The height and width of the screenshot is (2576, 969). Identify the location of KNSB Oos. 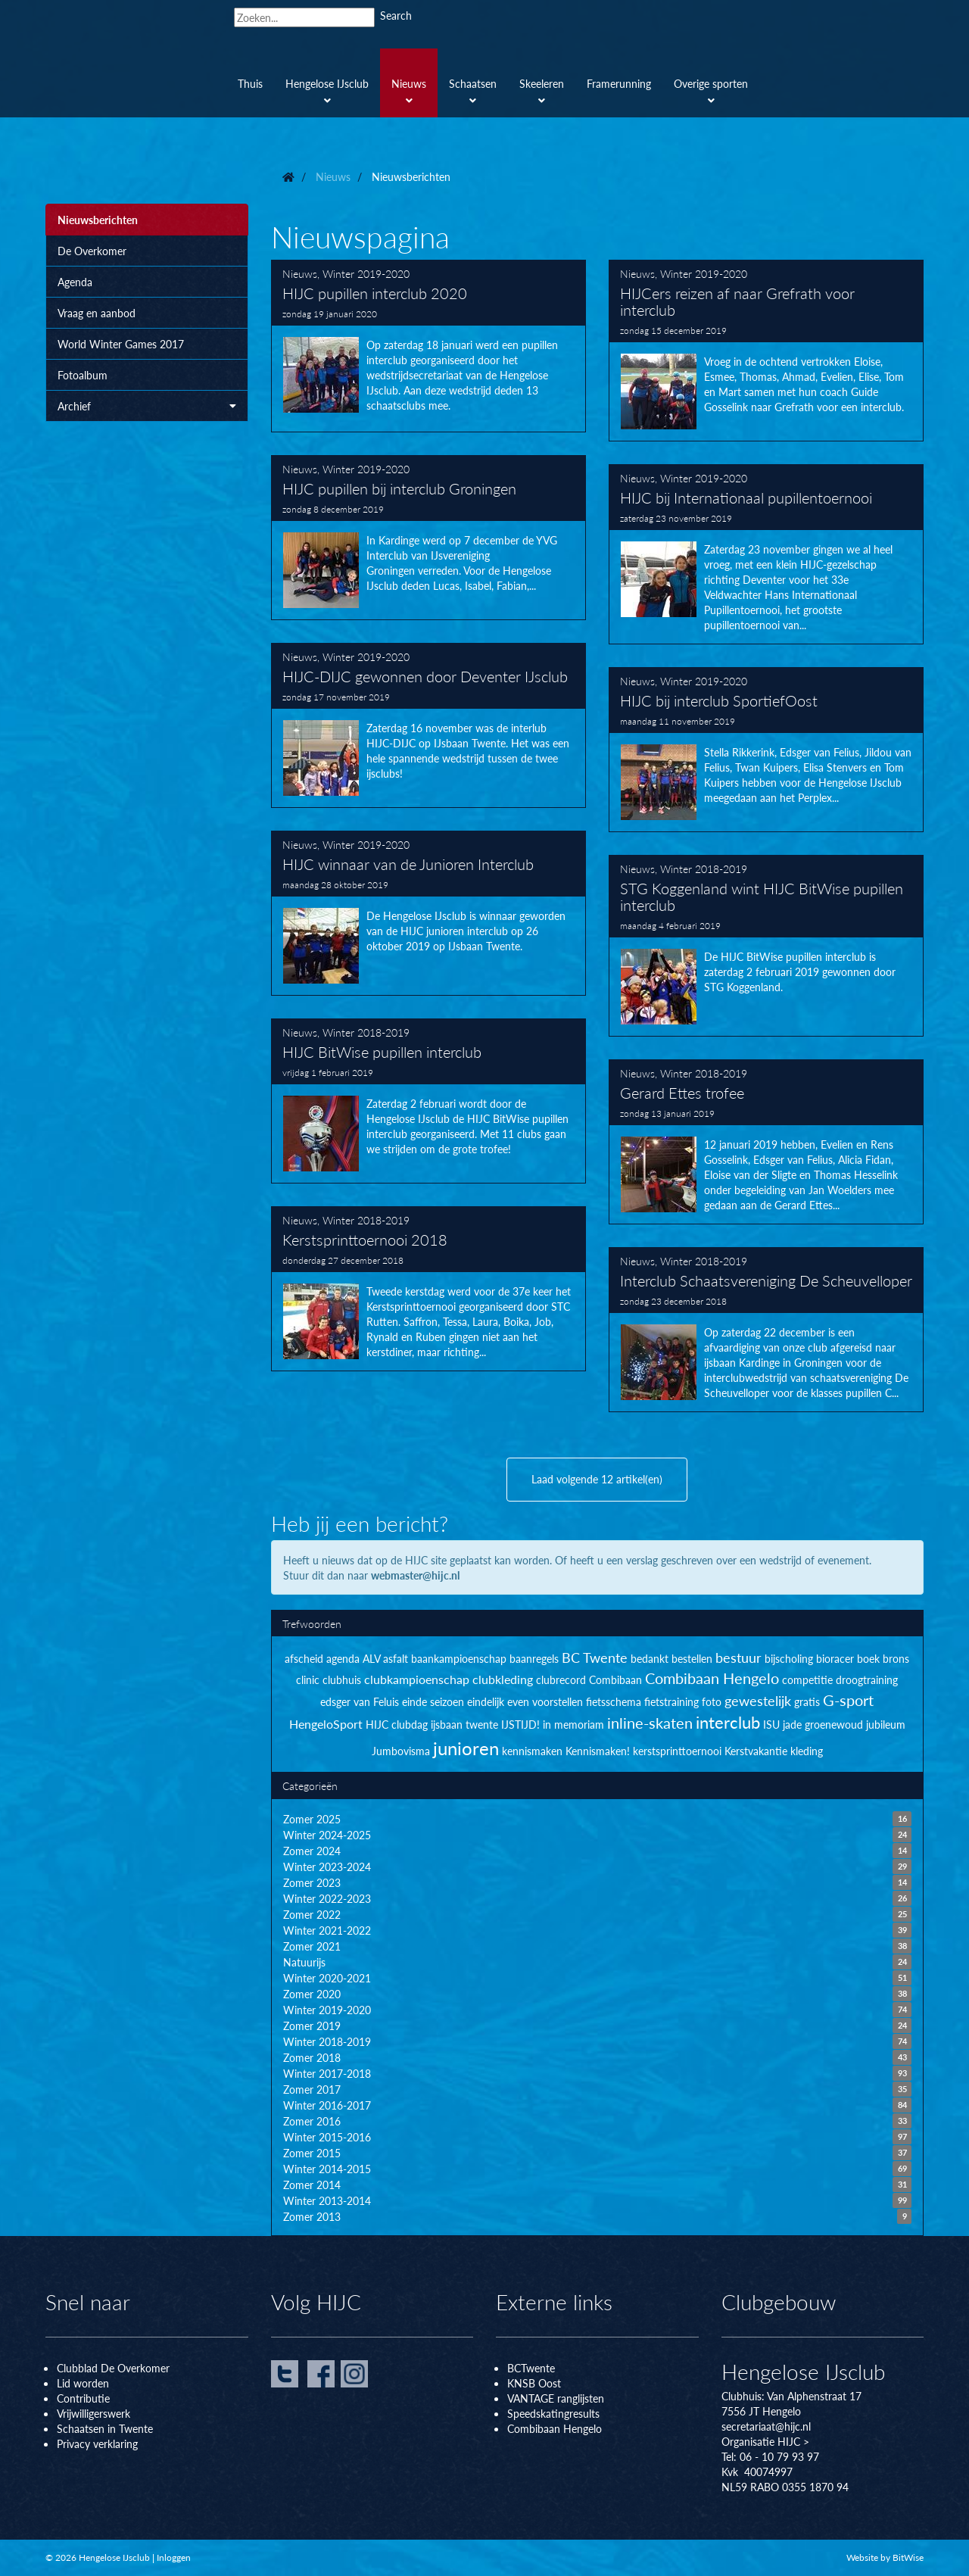
(532, 2382).